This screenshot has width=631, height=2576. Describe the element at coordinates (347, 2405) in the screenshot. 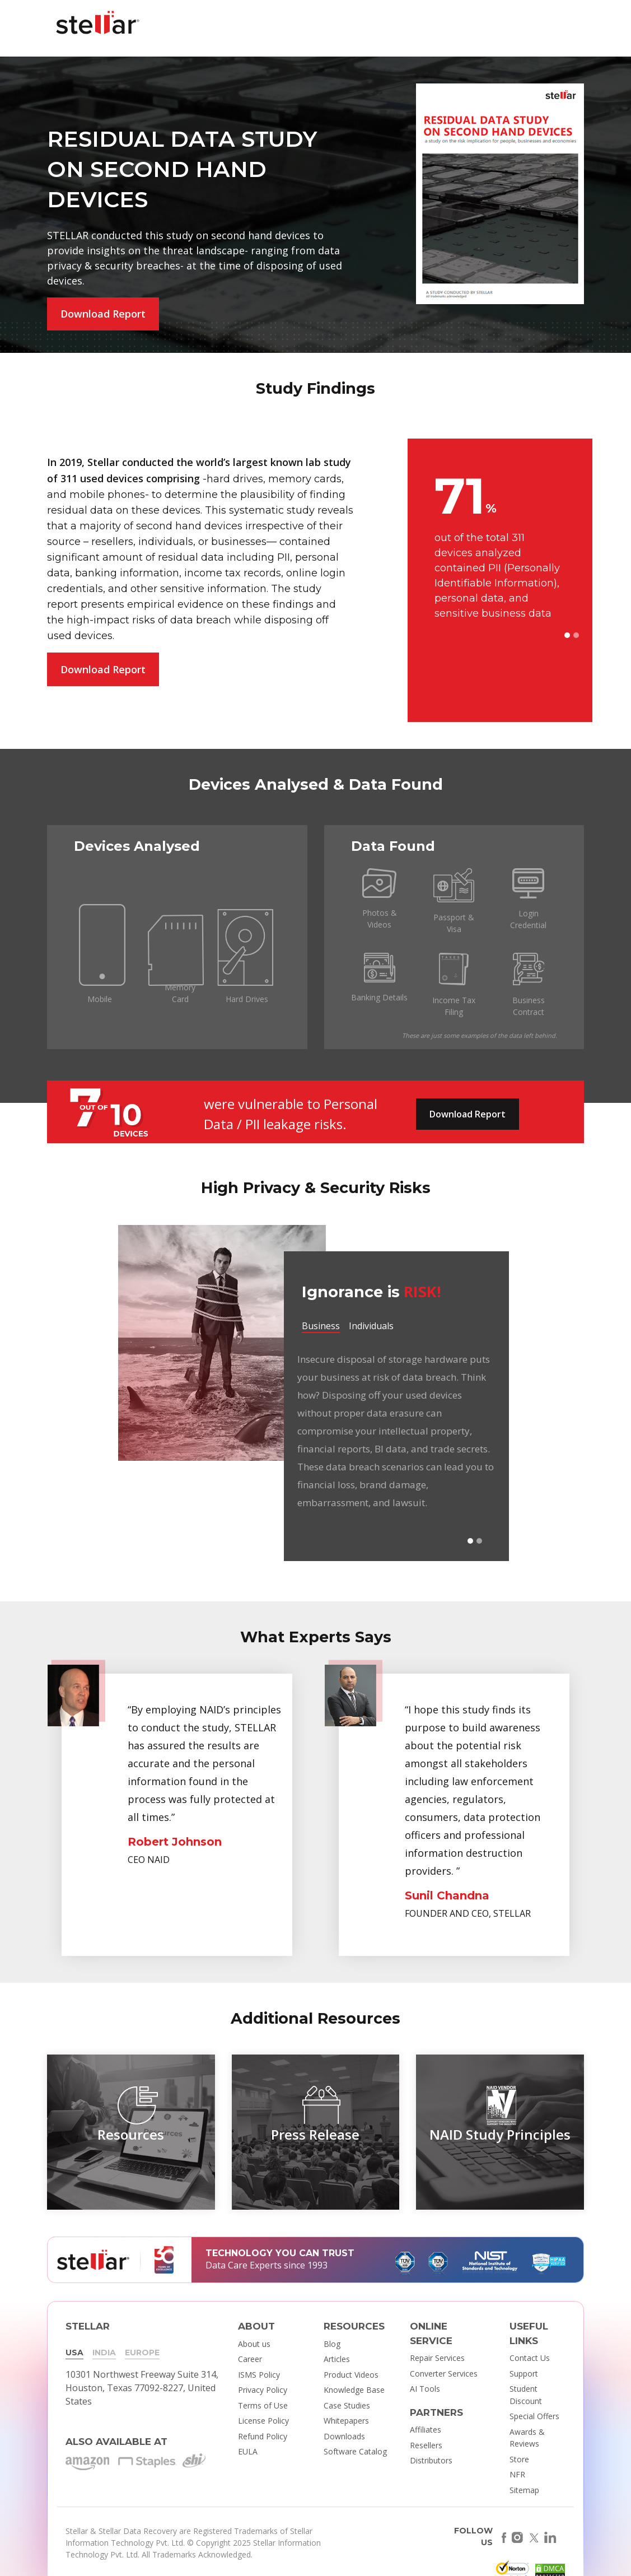

I see `Case Studies` at that location.